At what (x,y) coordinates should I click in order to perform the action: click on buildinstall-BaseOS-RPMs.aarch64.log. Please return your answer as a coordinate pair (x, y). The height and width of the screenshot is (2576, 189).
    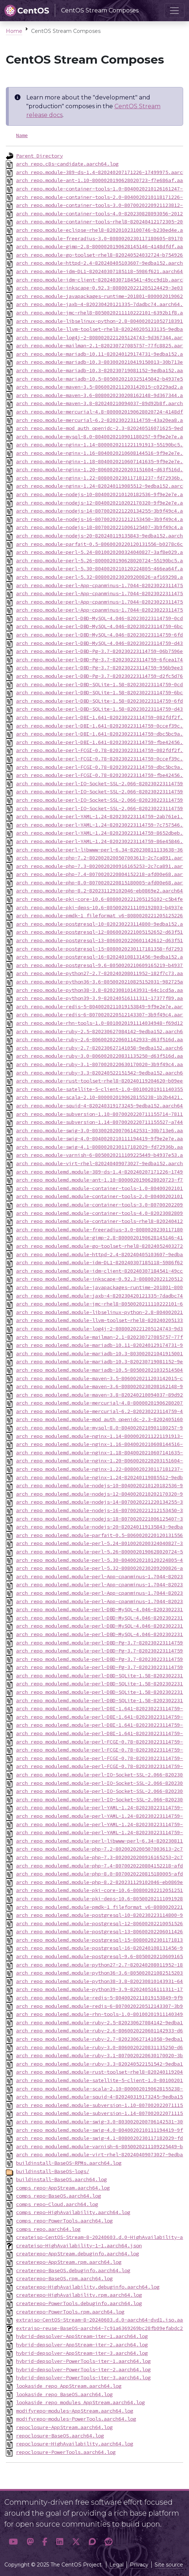
    Looking at the image, I should click on (68, 2163).